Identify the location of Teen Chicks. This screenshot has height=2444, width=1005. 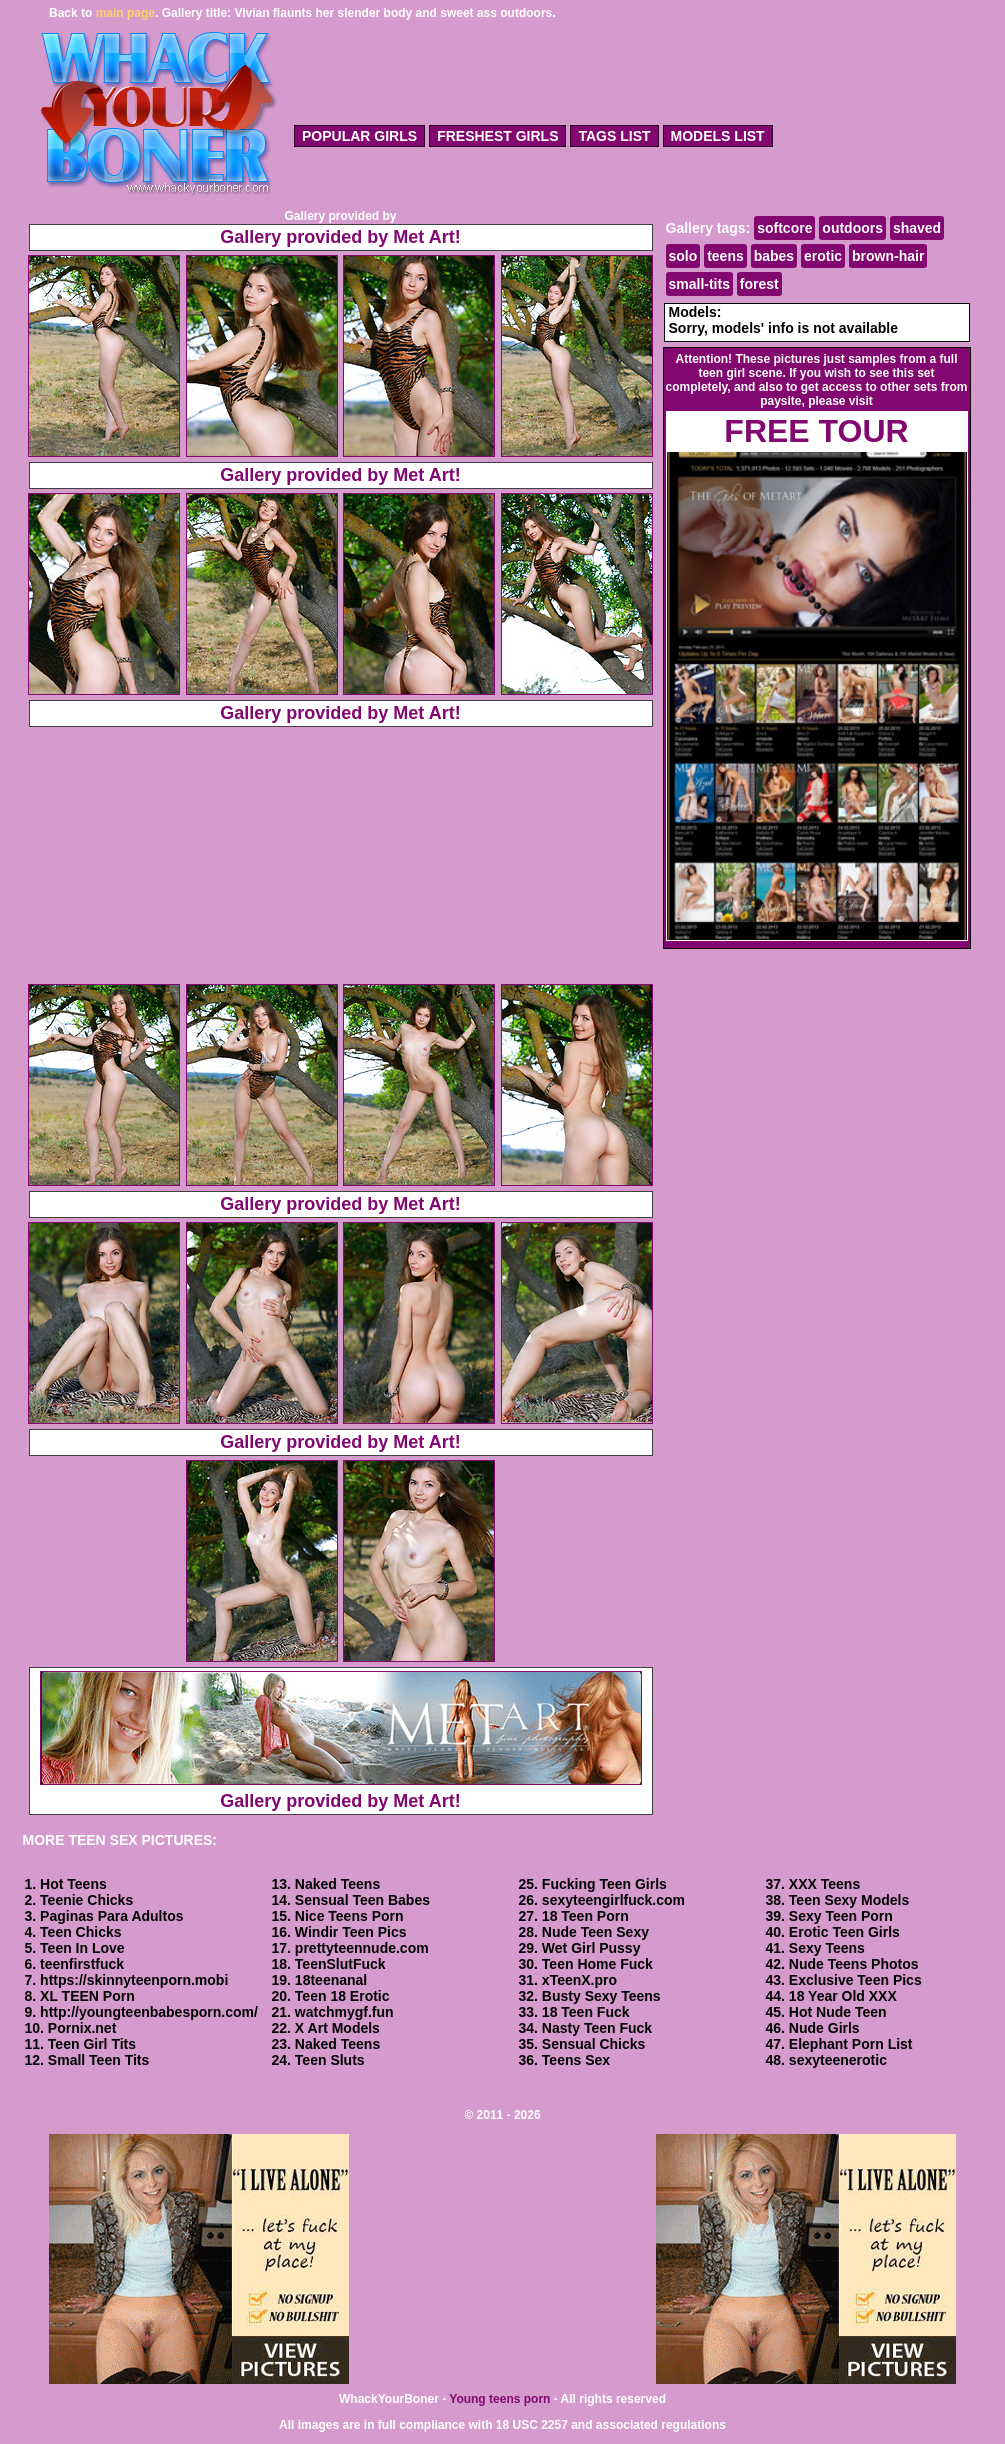
(80, 1932).